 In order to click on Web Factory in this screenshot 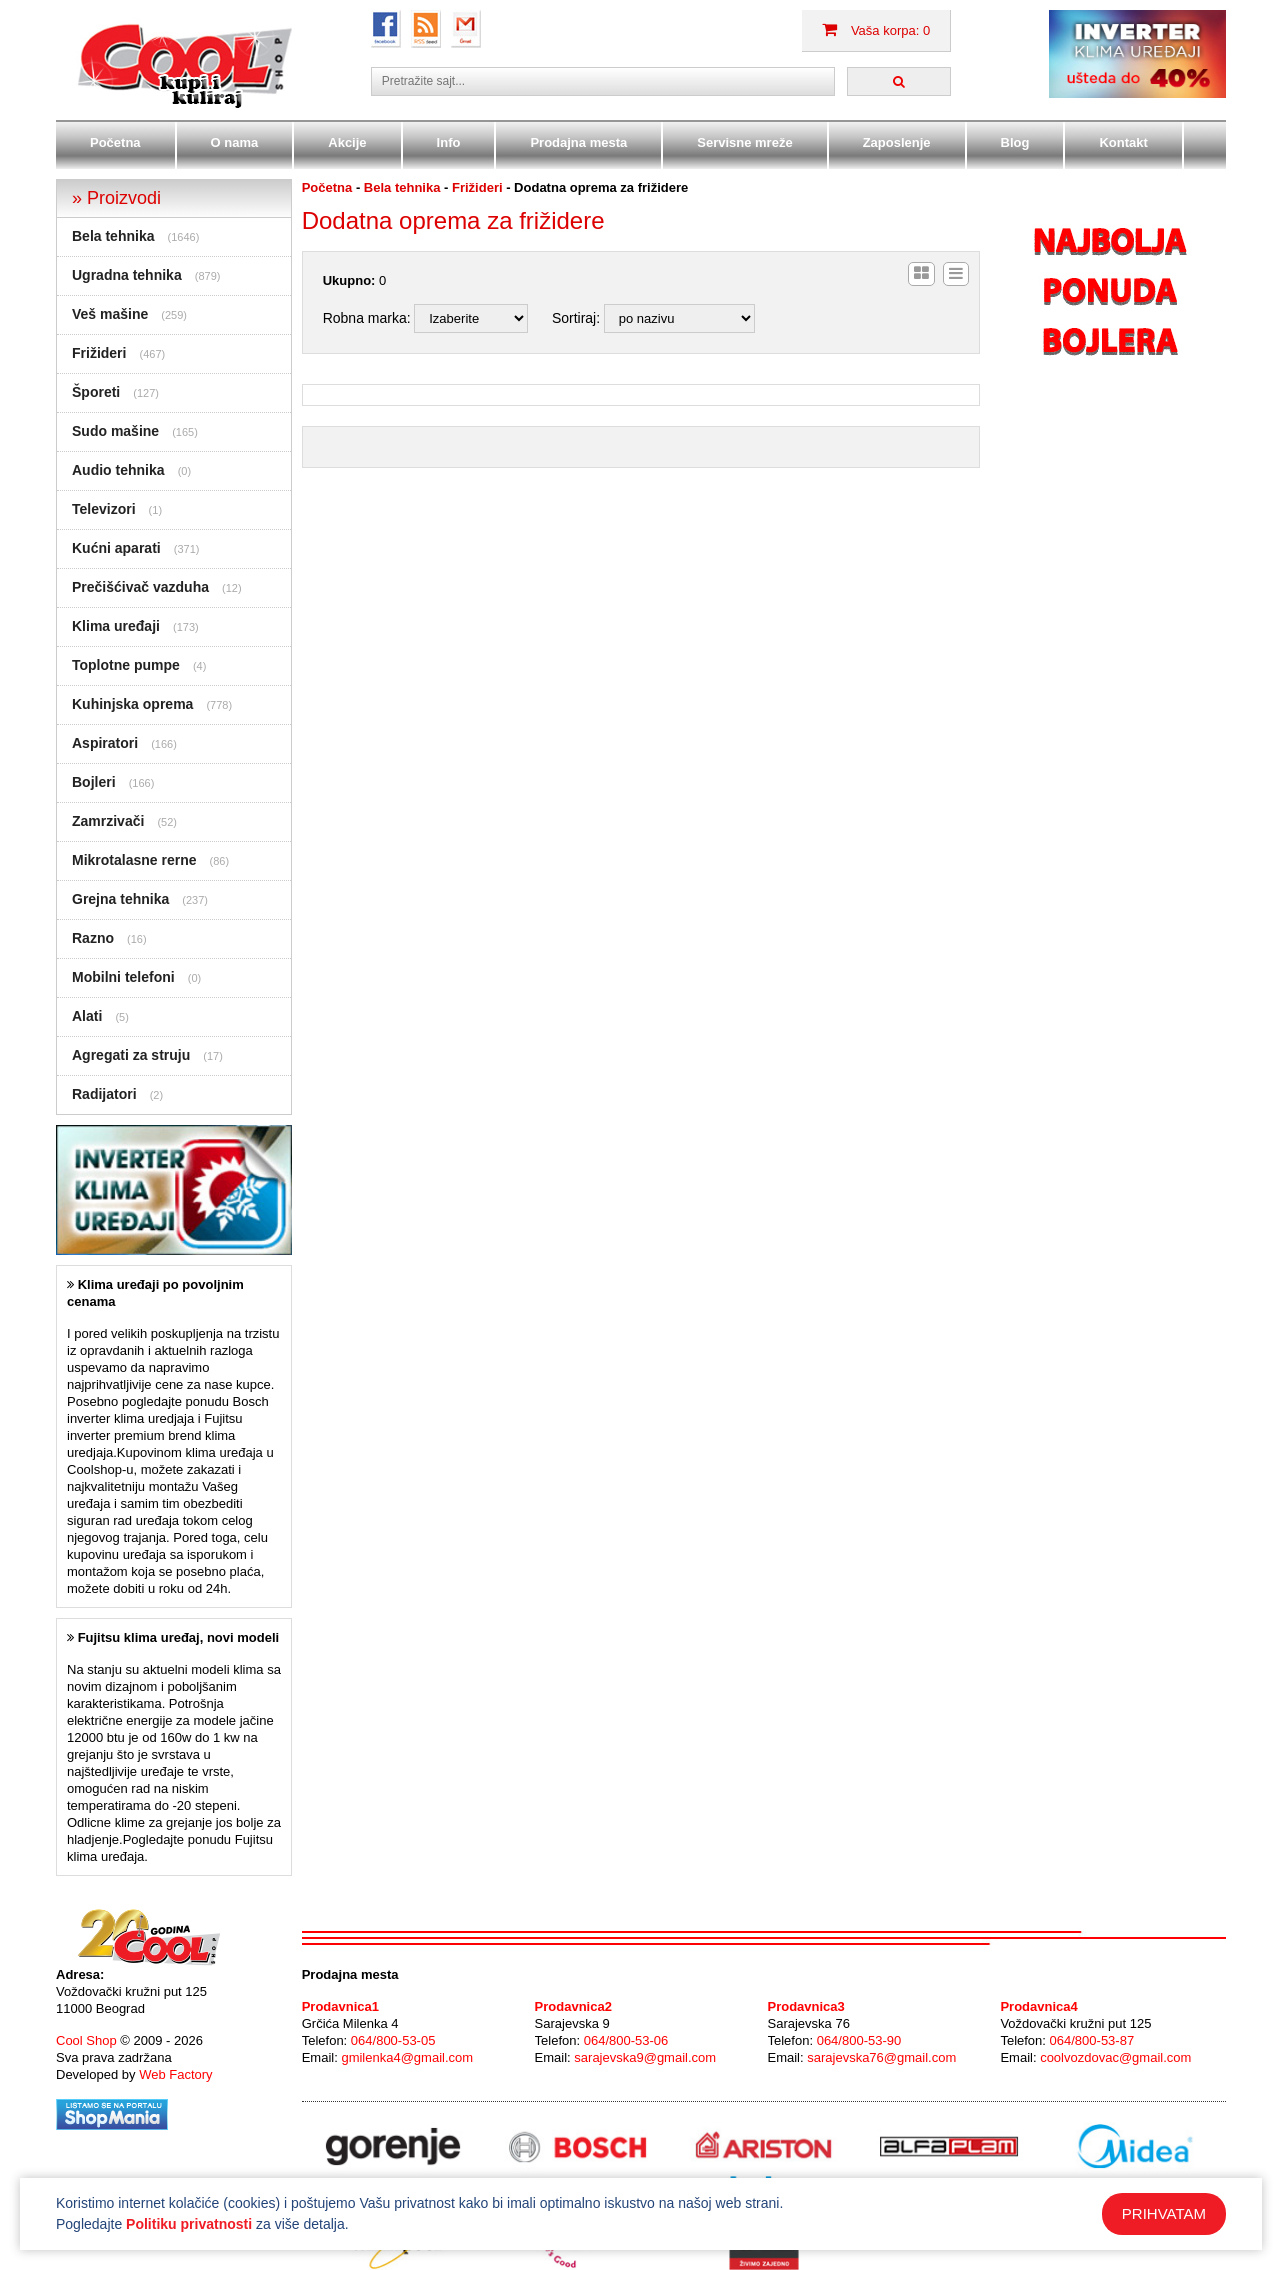, I will do `click(175, 2074)`.